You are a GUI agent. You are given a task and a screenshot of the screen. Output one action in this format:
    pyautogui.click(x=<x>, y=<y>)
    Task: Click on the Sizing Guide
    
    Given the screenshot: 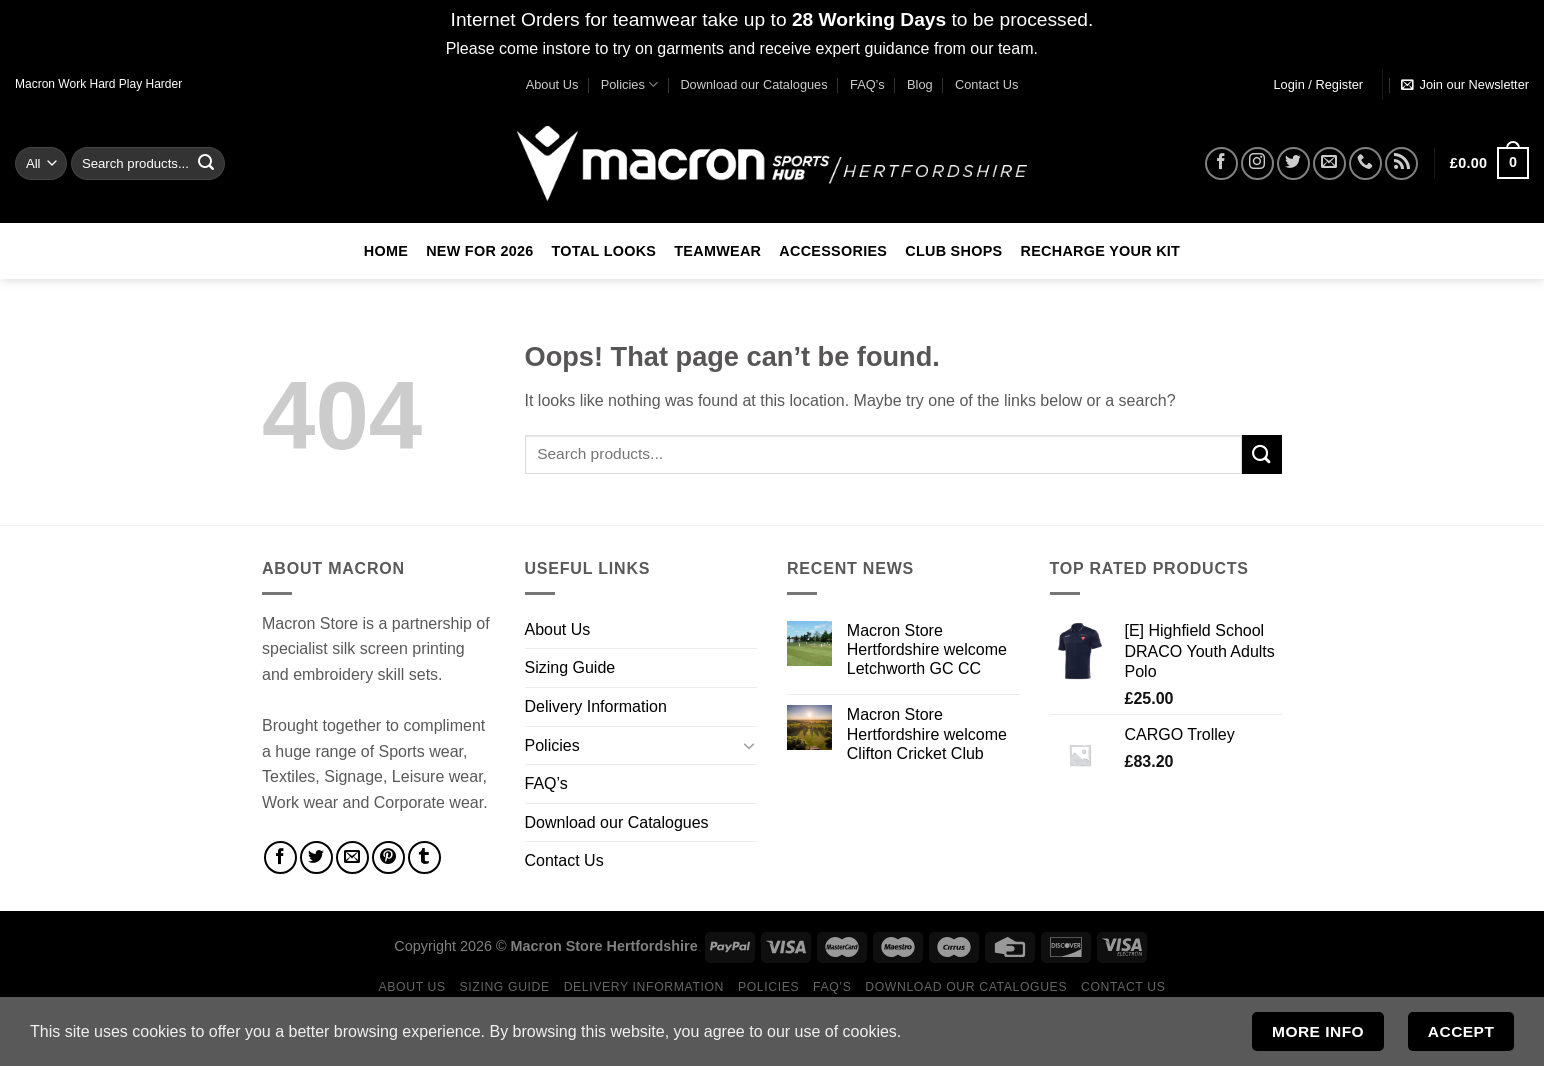 What is the action you would take?
    pyautogui.click(x=570, y=667)
    